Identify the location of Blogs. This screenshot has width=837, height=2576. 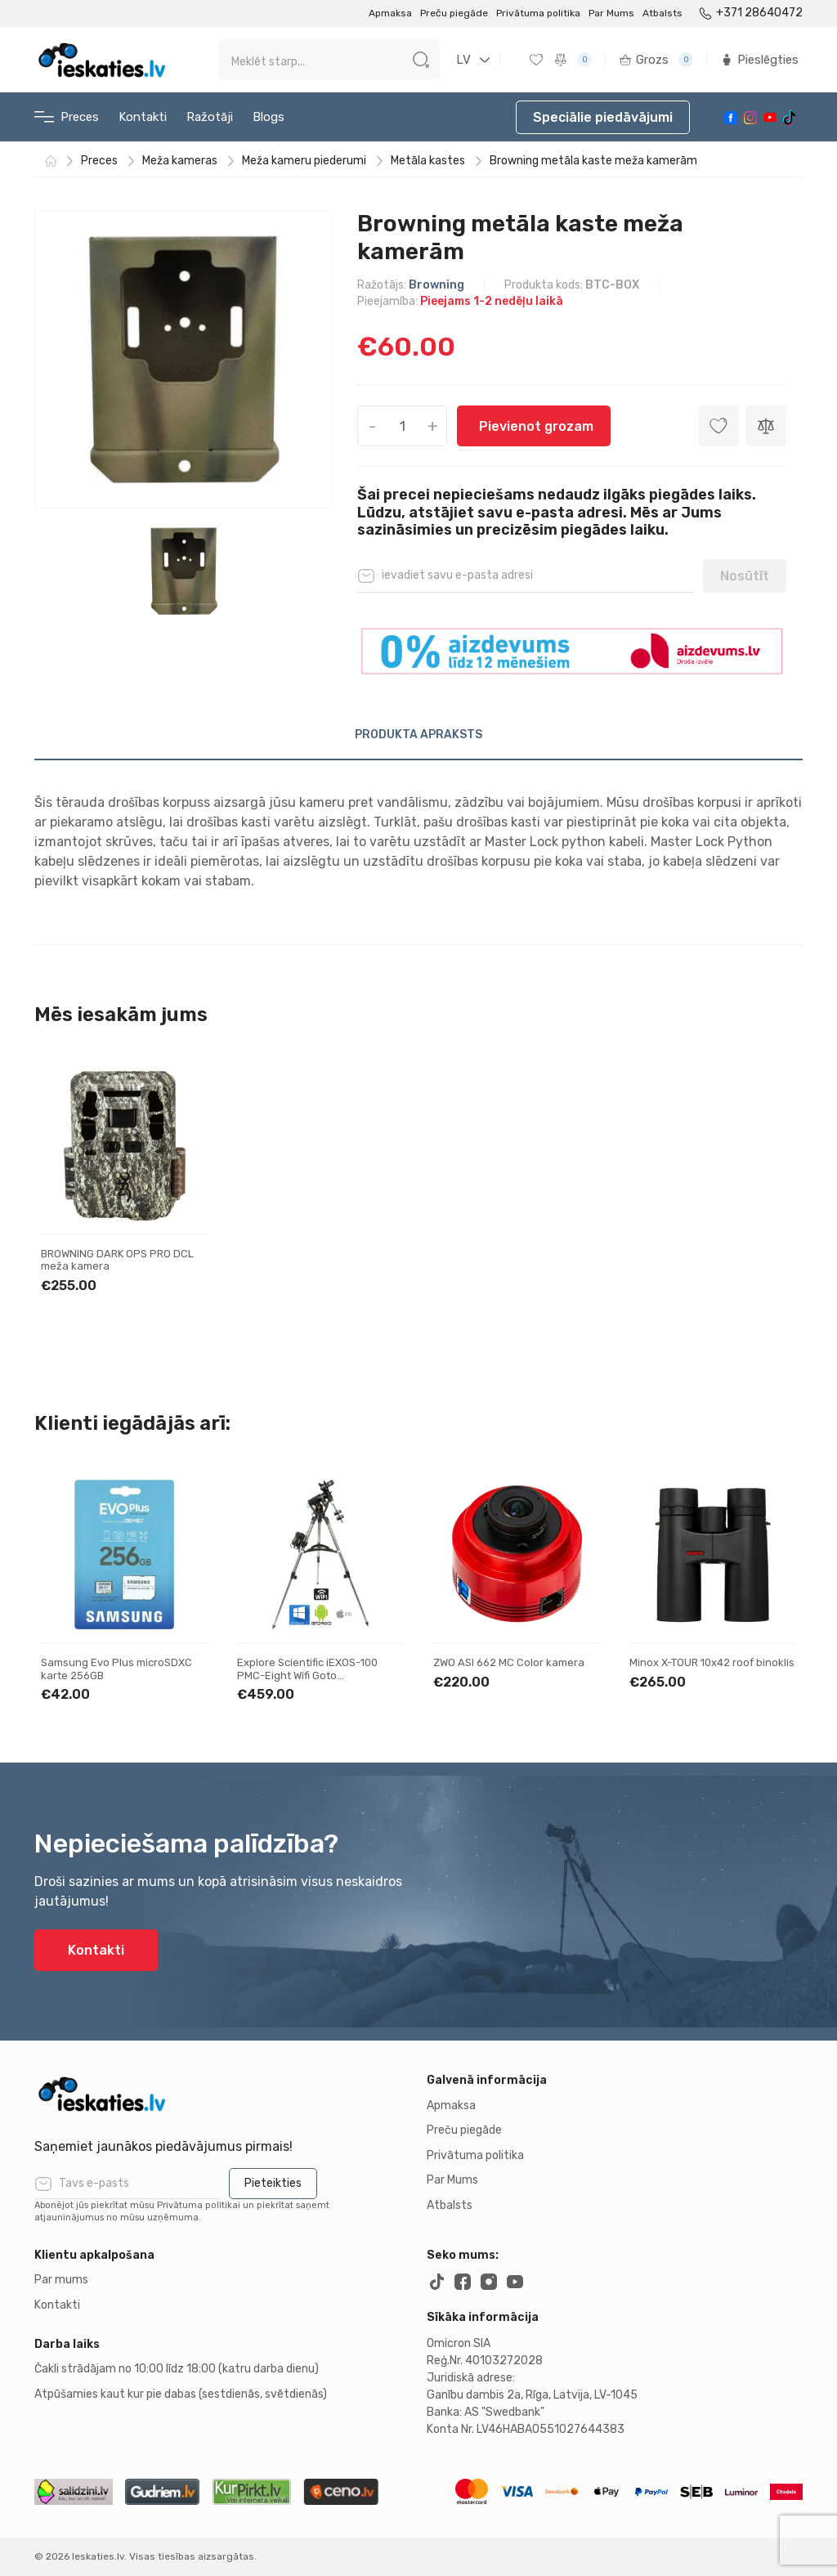
(268, 117).